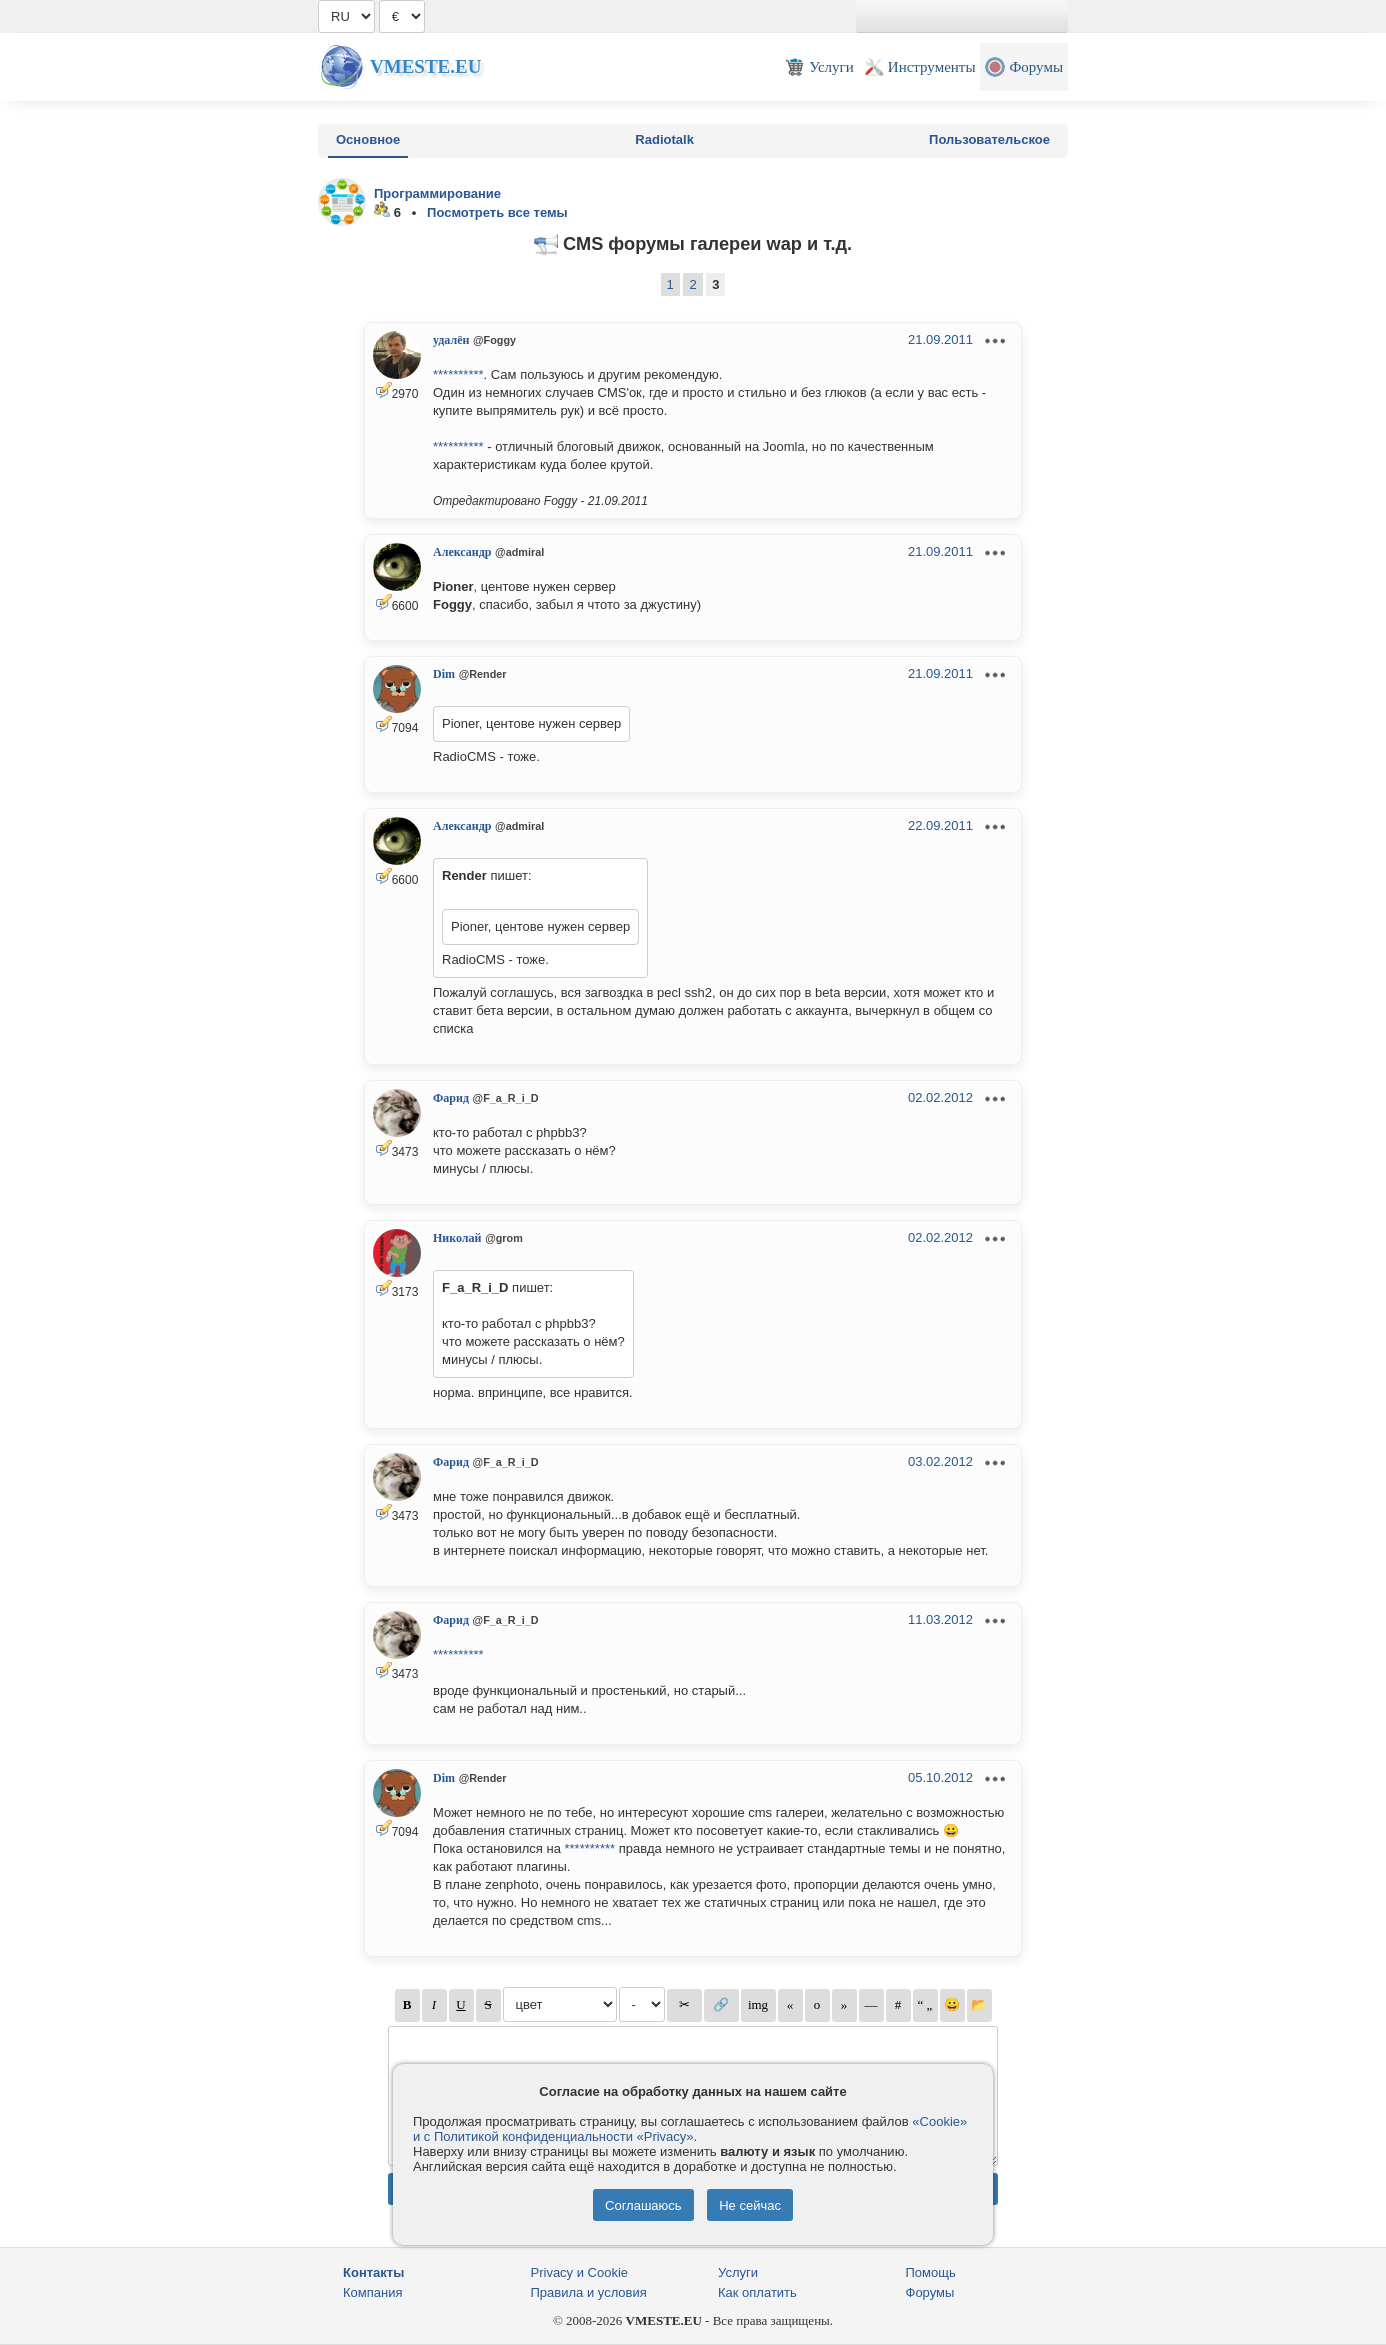 This screenshot has width=1386, height=2345. Describe the element at coordinates (989, 139) in the screenshot. I see `Пользовательское` at that location.